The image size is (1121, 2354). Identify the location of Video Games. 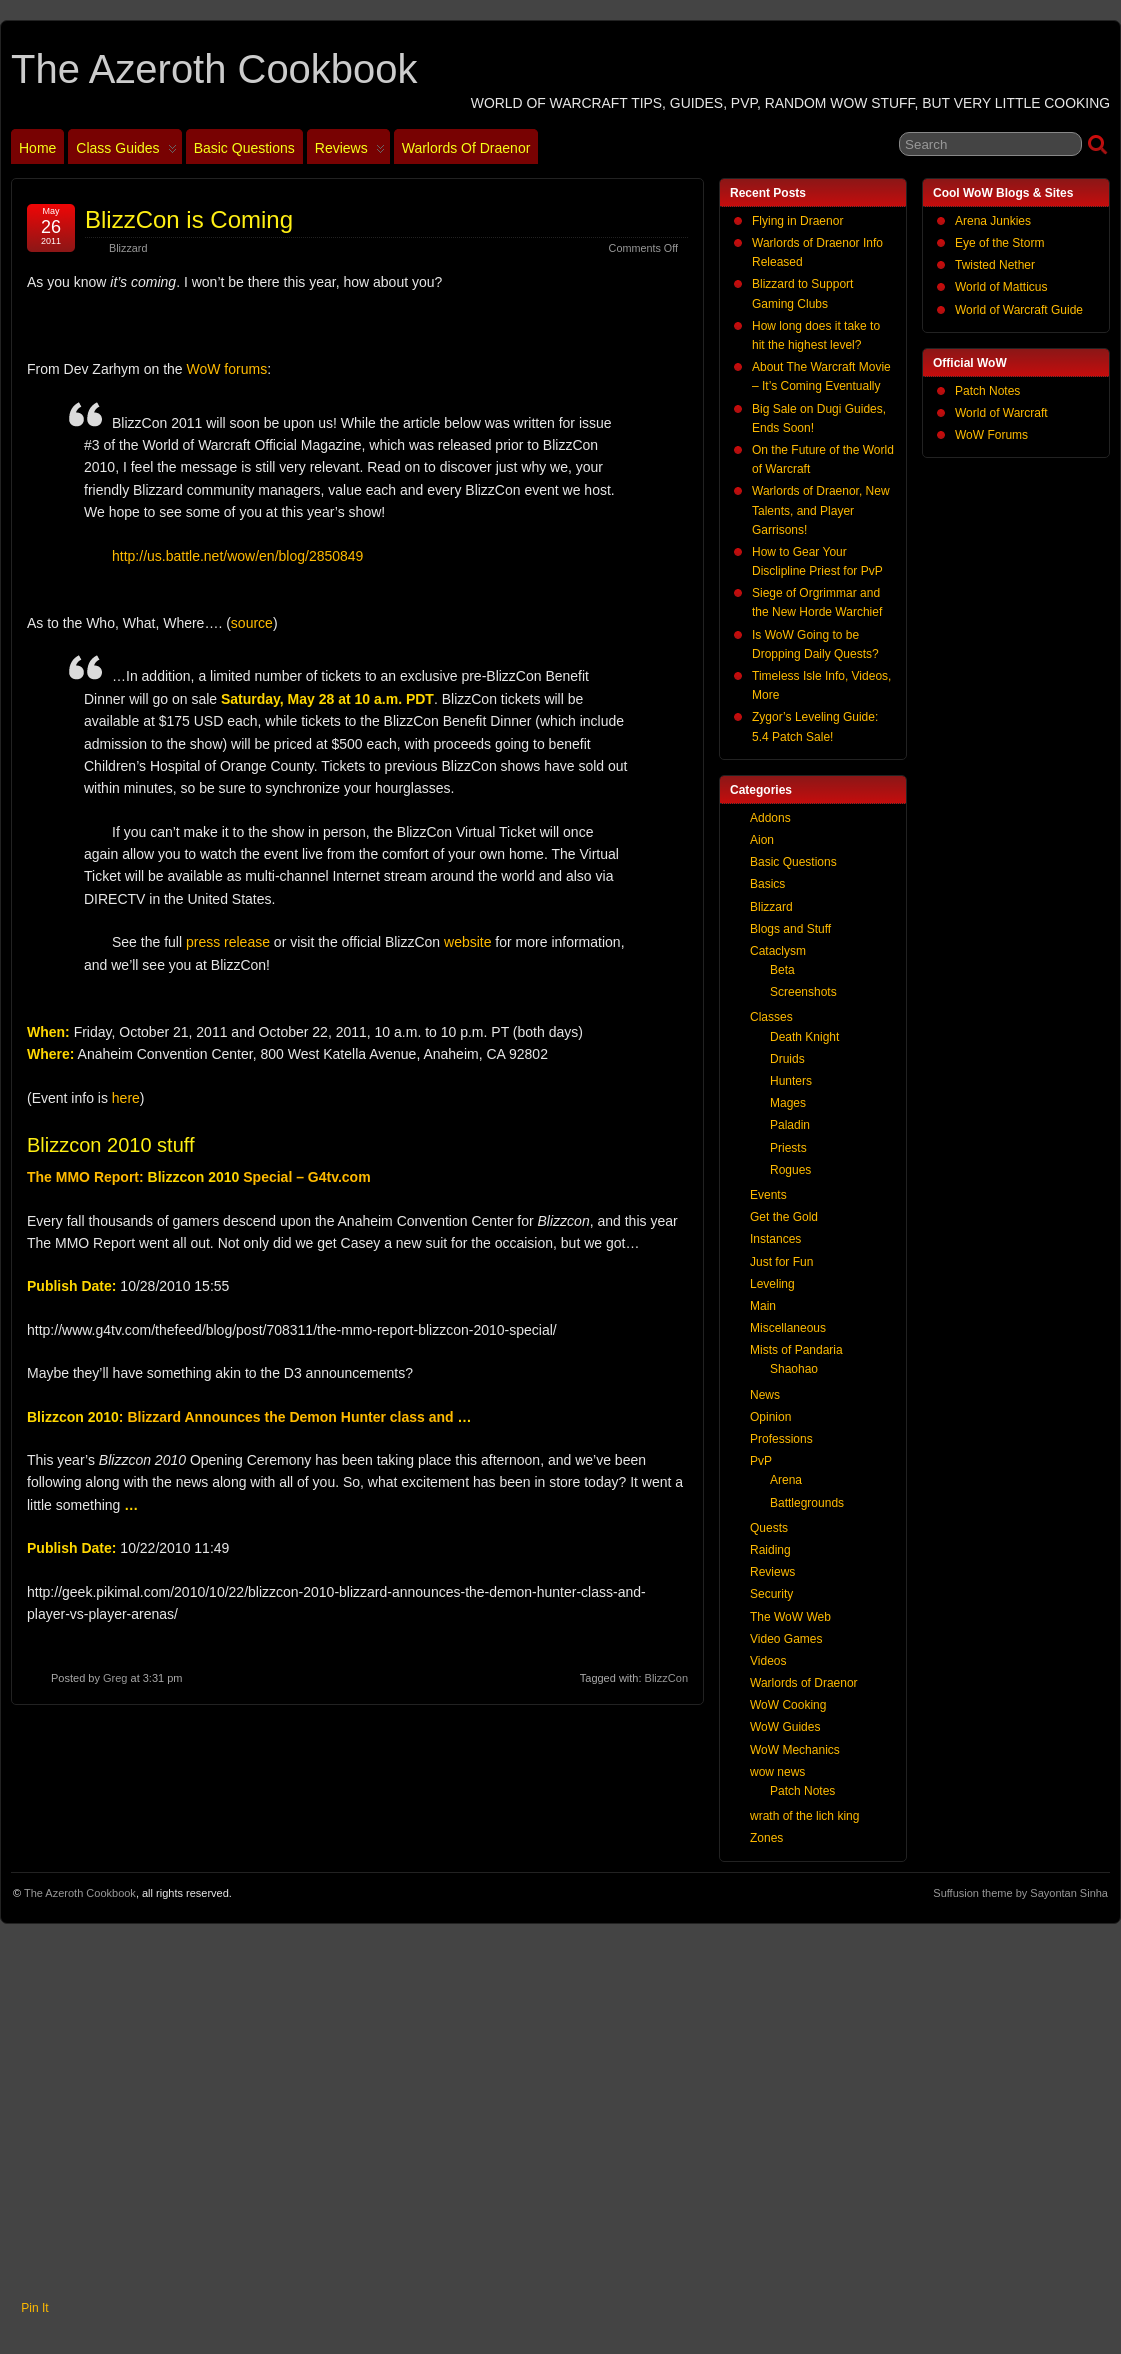
(786, 1639).